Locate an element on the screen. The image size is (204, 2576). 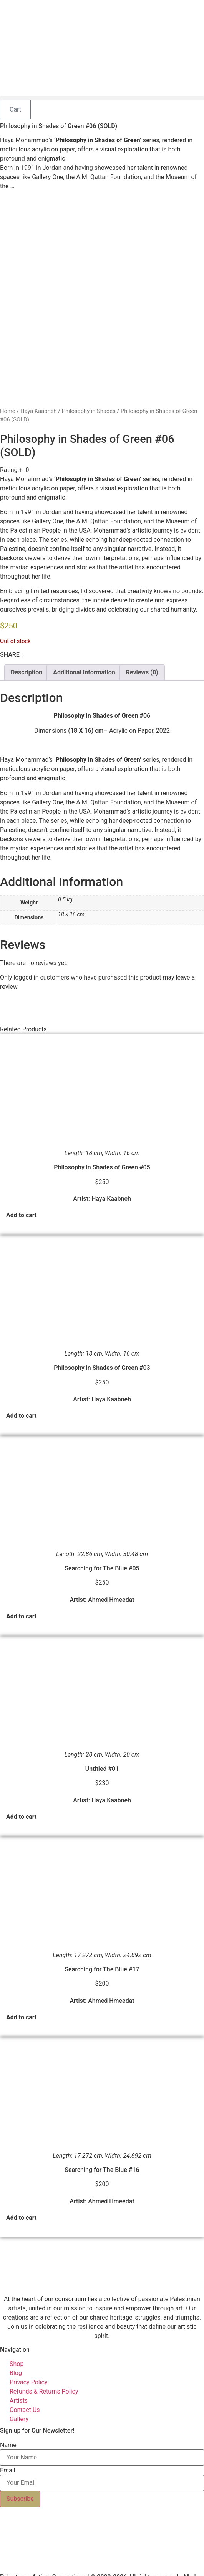
Email is located at coordinates (7, 2452).